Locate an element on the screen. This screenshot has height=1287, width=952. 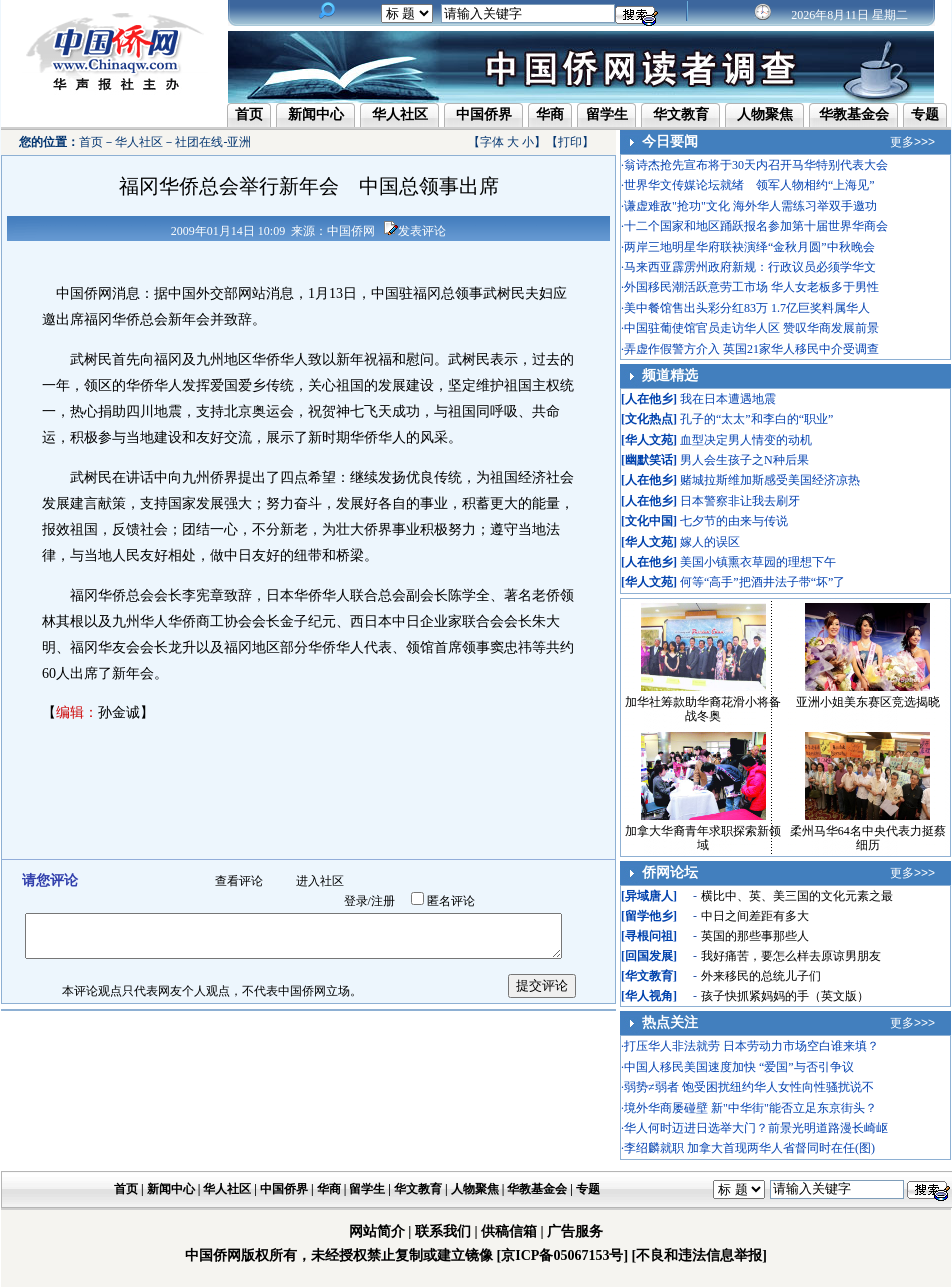
留学生 is located at coordinates (607, 114).